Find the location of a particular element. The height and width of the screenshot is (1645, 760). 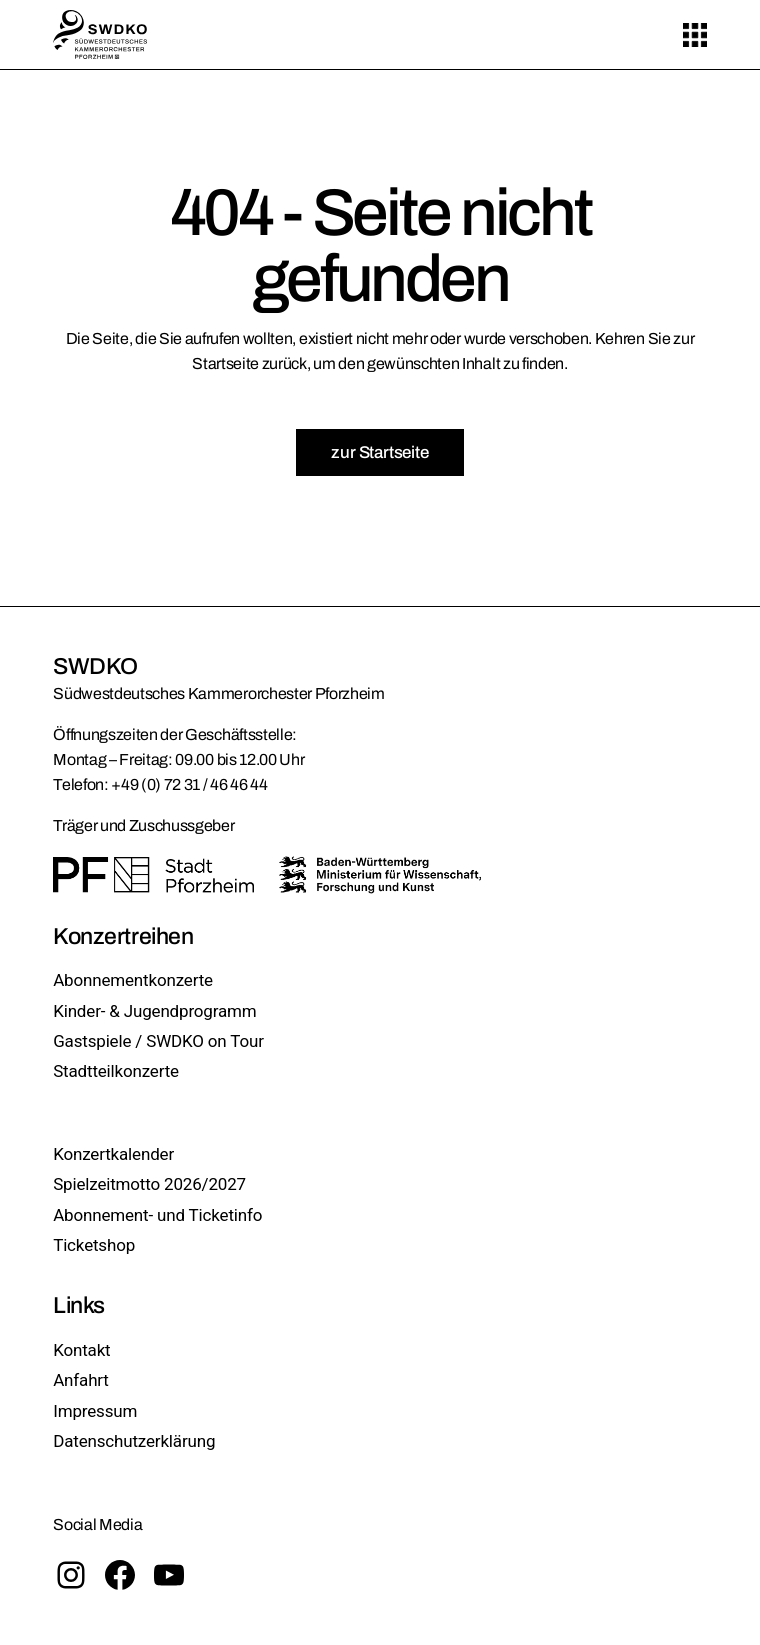

Konzertkalender is located at coordinates (113, 1154).